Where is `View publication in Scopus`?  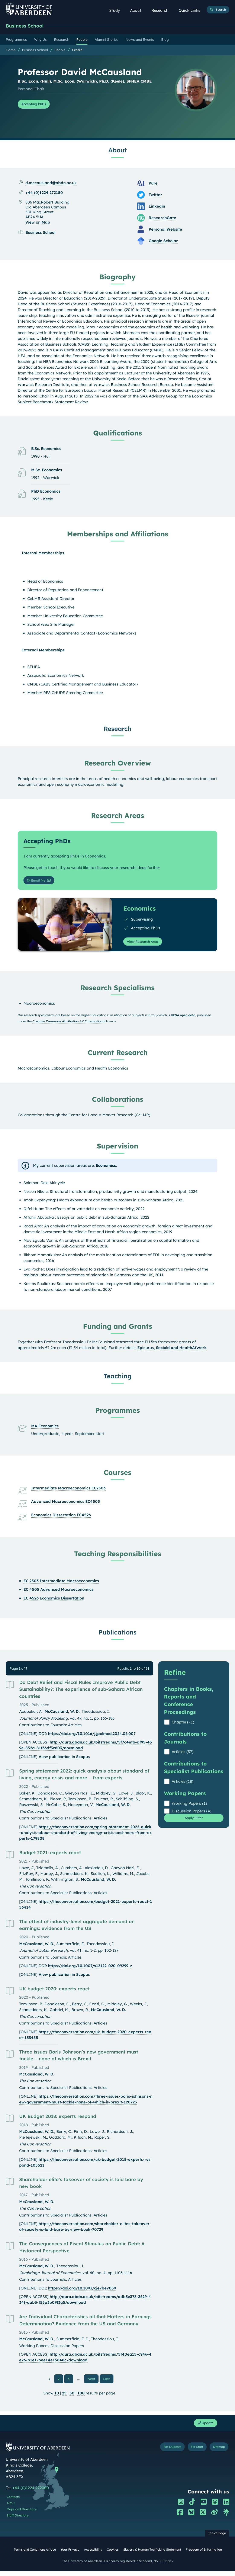 View publication in Scopus is located at coordinates (64, 1759).